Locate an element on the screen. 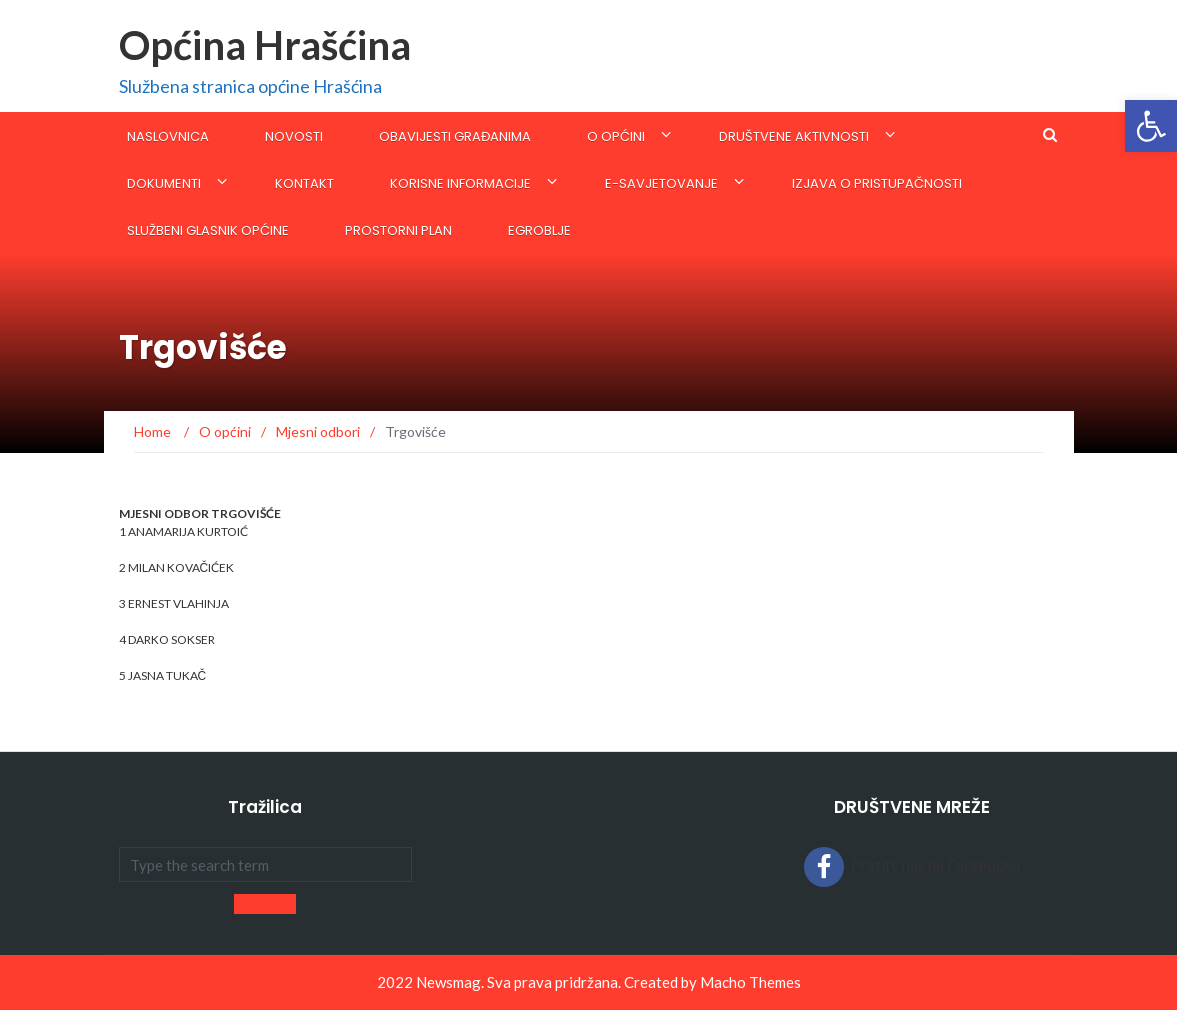 The width and height of the screenshot is (1177, 1010). Obavijesti građanima is located at coordinates (455, 136).